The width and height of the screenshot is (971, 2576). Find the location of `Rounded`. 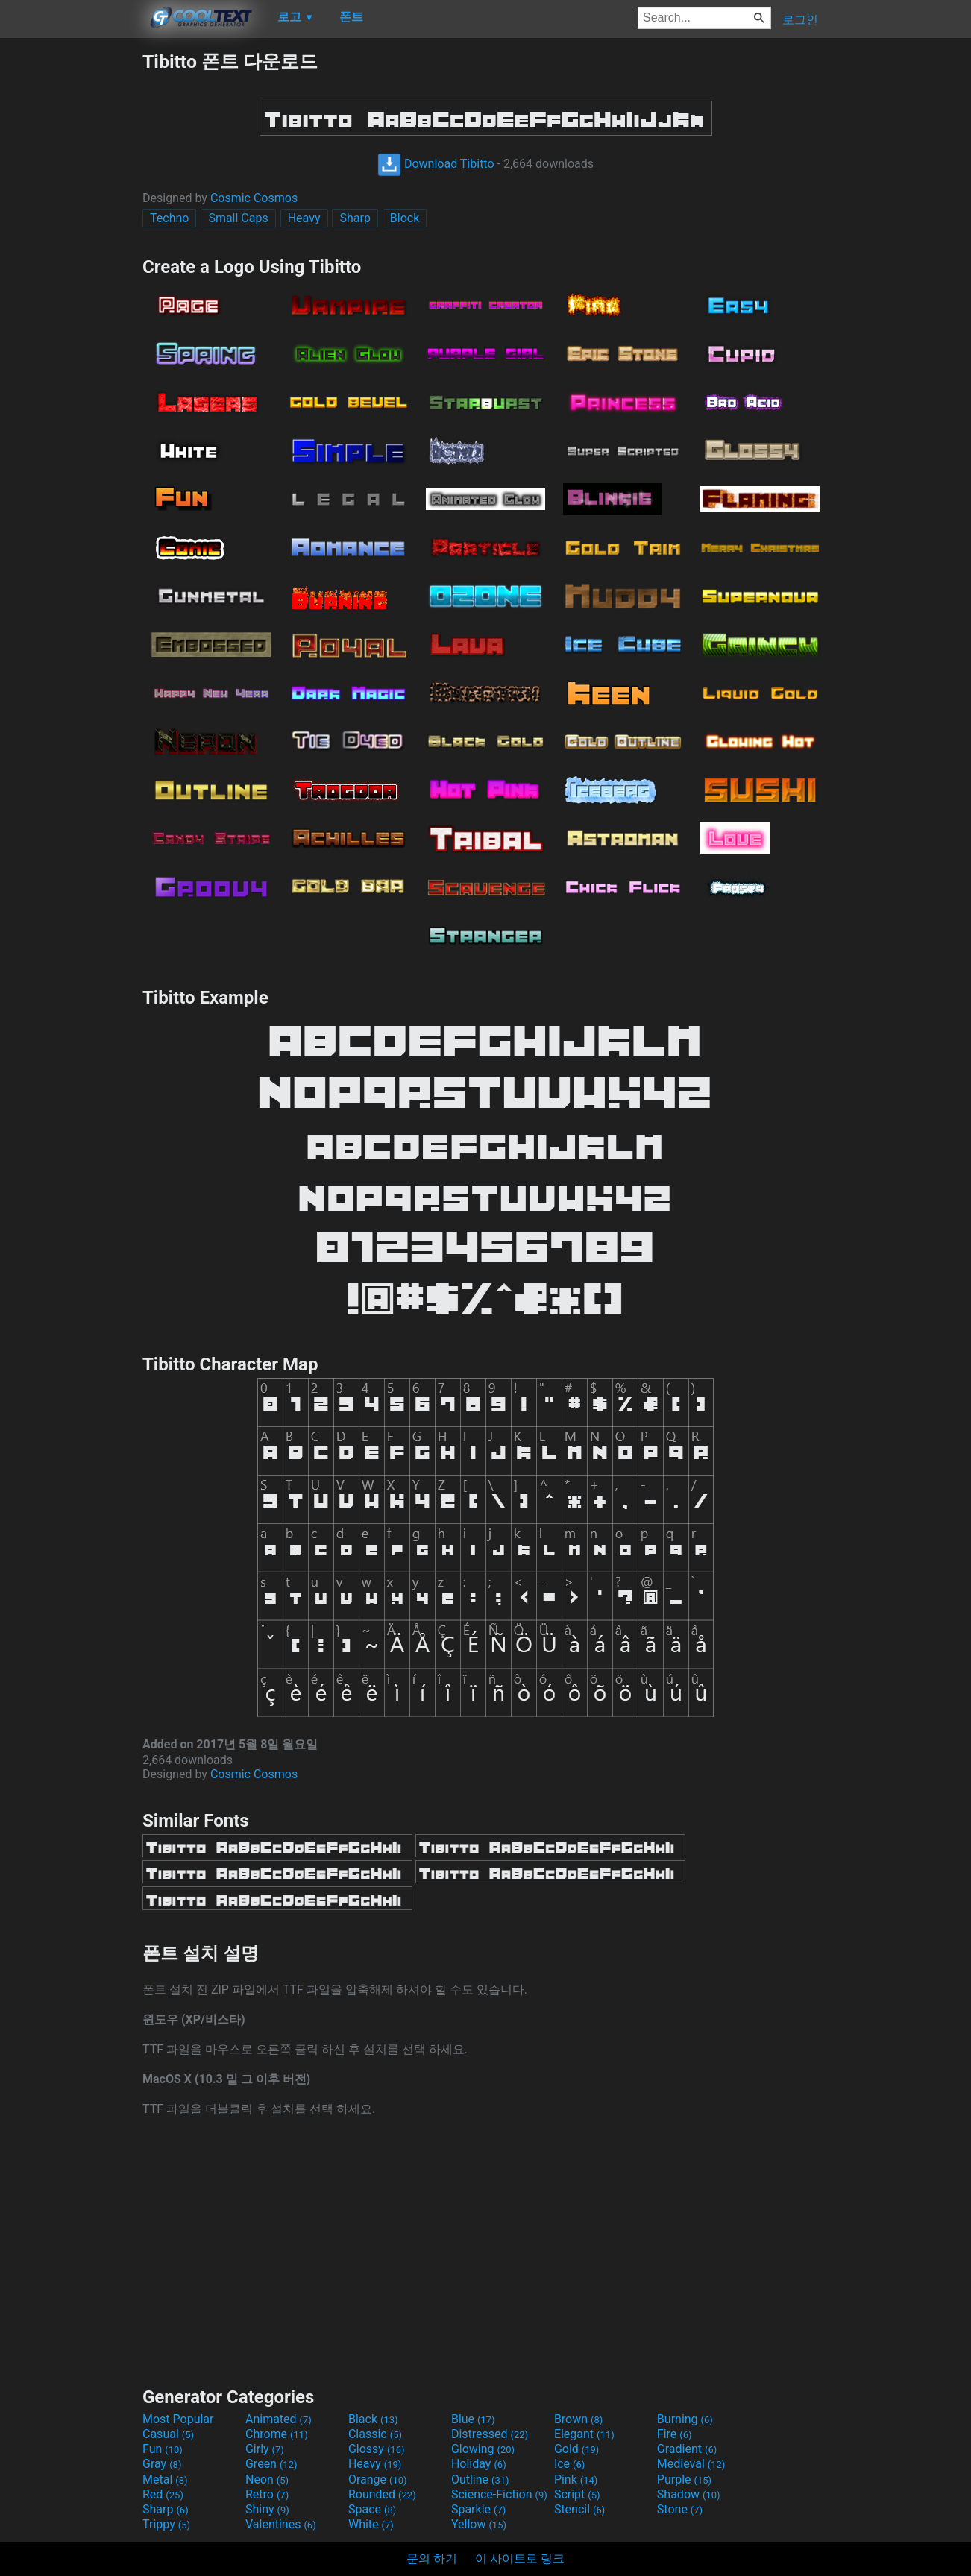

Rounded is located at coordinates (382, 2494).